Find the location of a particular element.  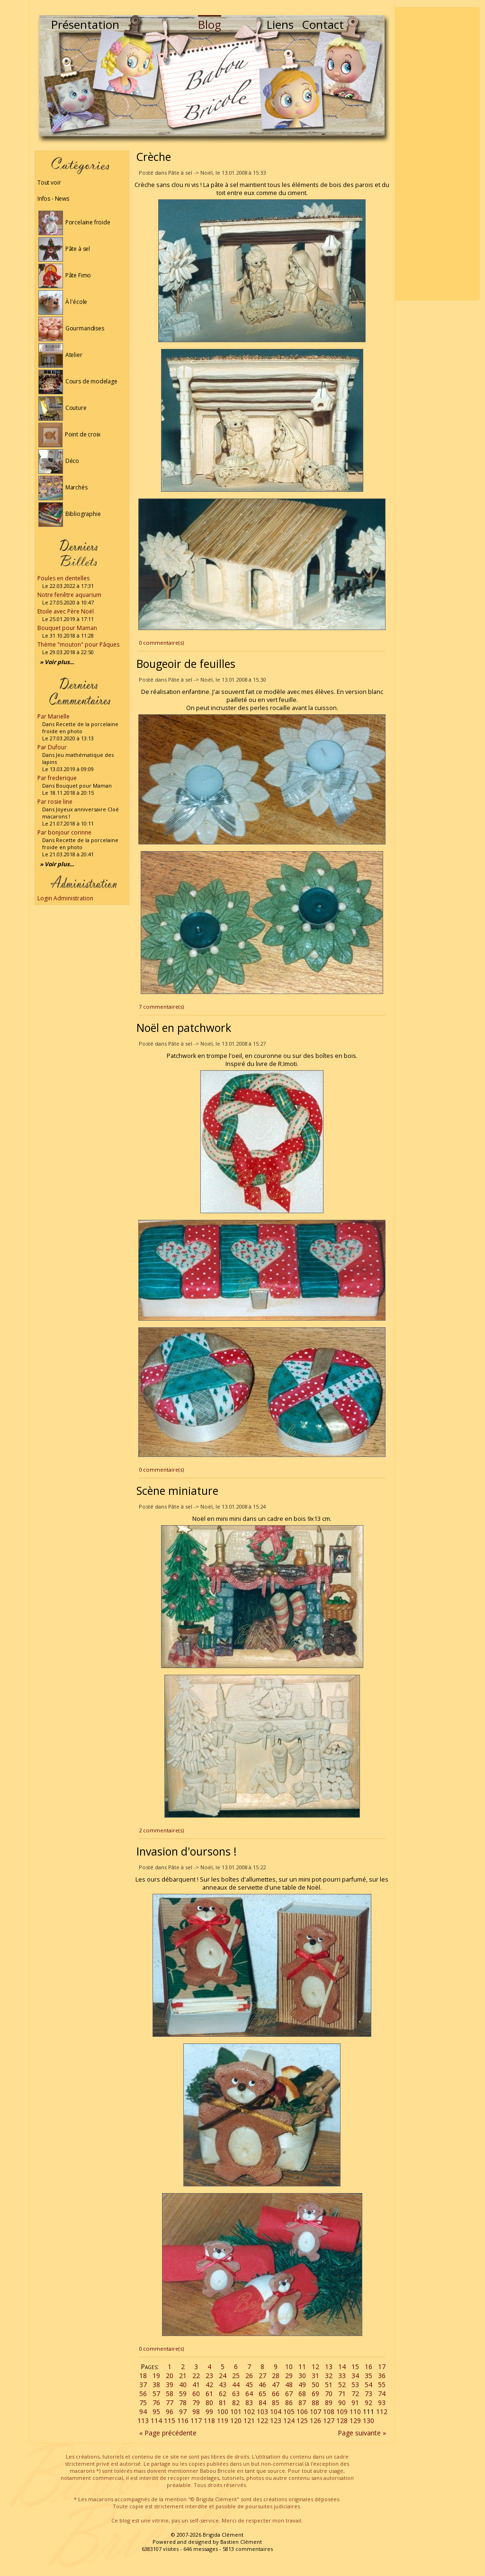

À l'école is located at coordinates (62, 302).